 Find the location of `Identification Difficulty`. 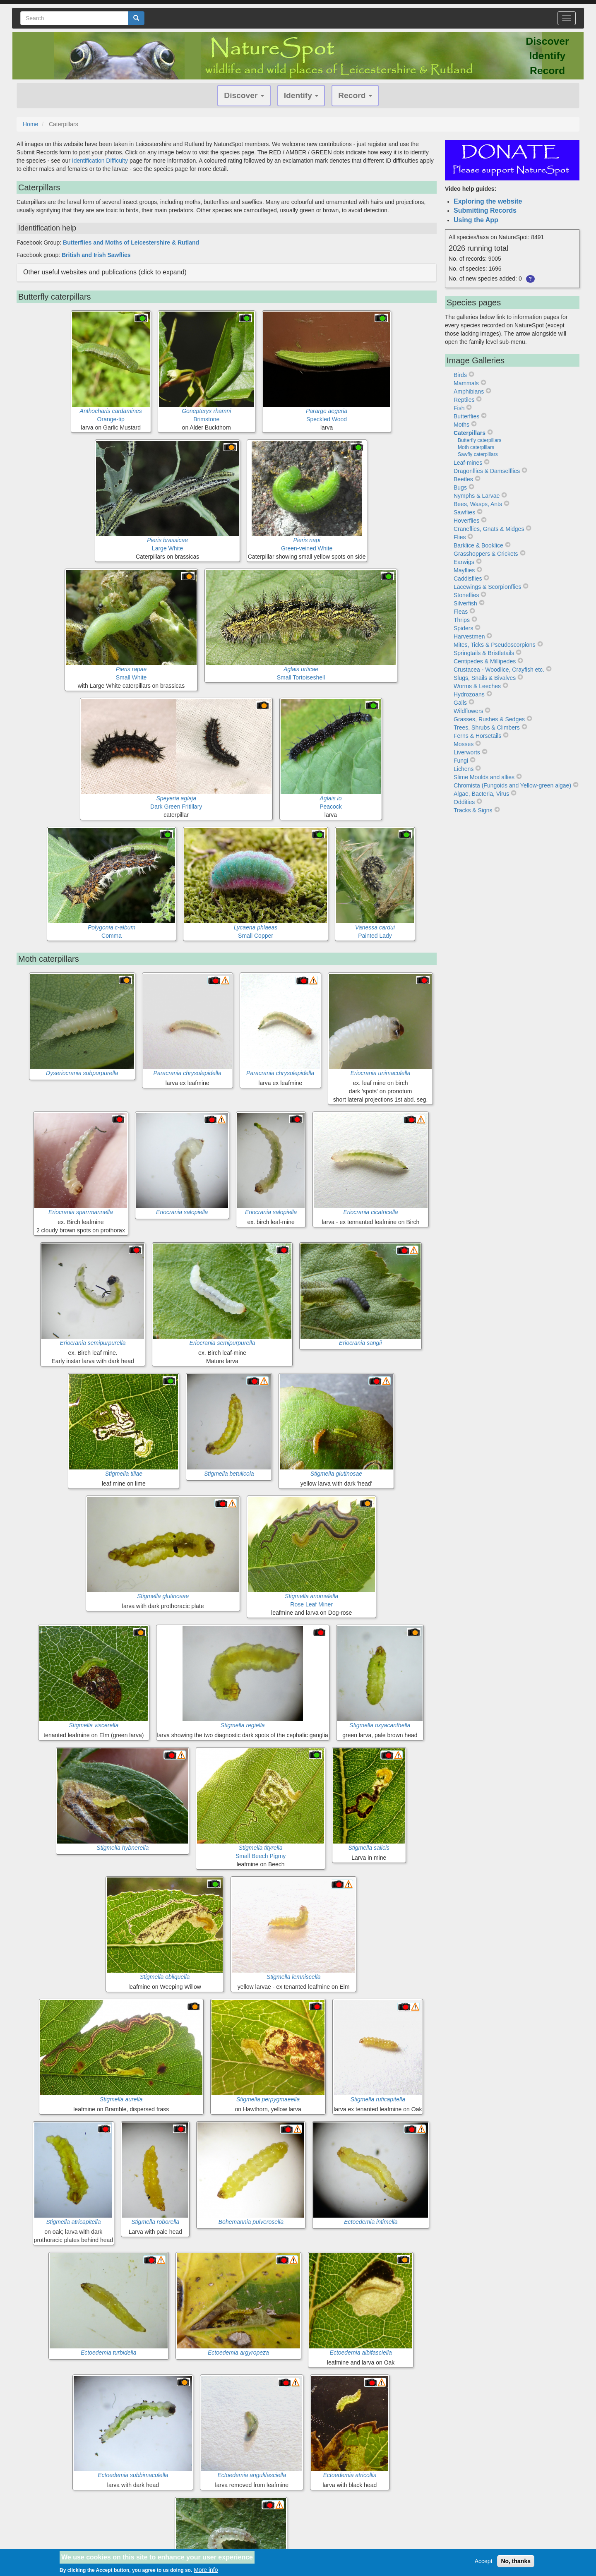

Identification Difficulty is located at coordinates (100, 160).